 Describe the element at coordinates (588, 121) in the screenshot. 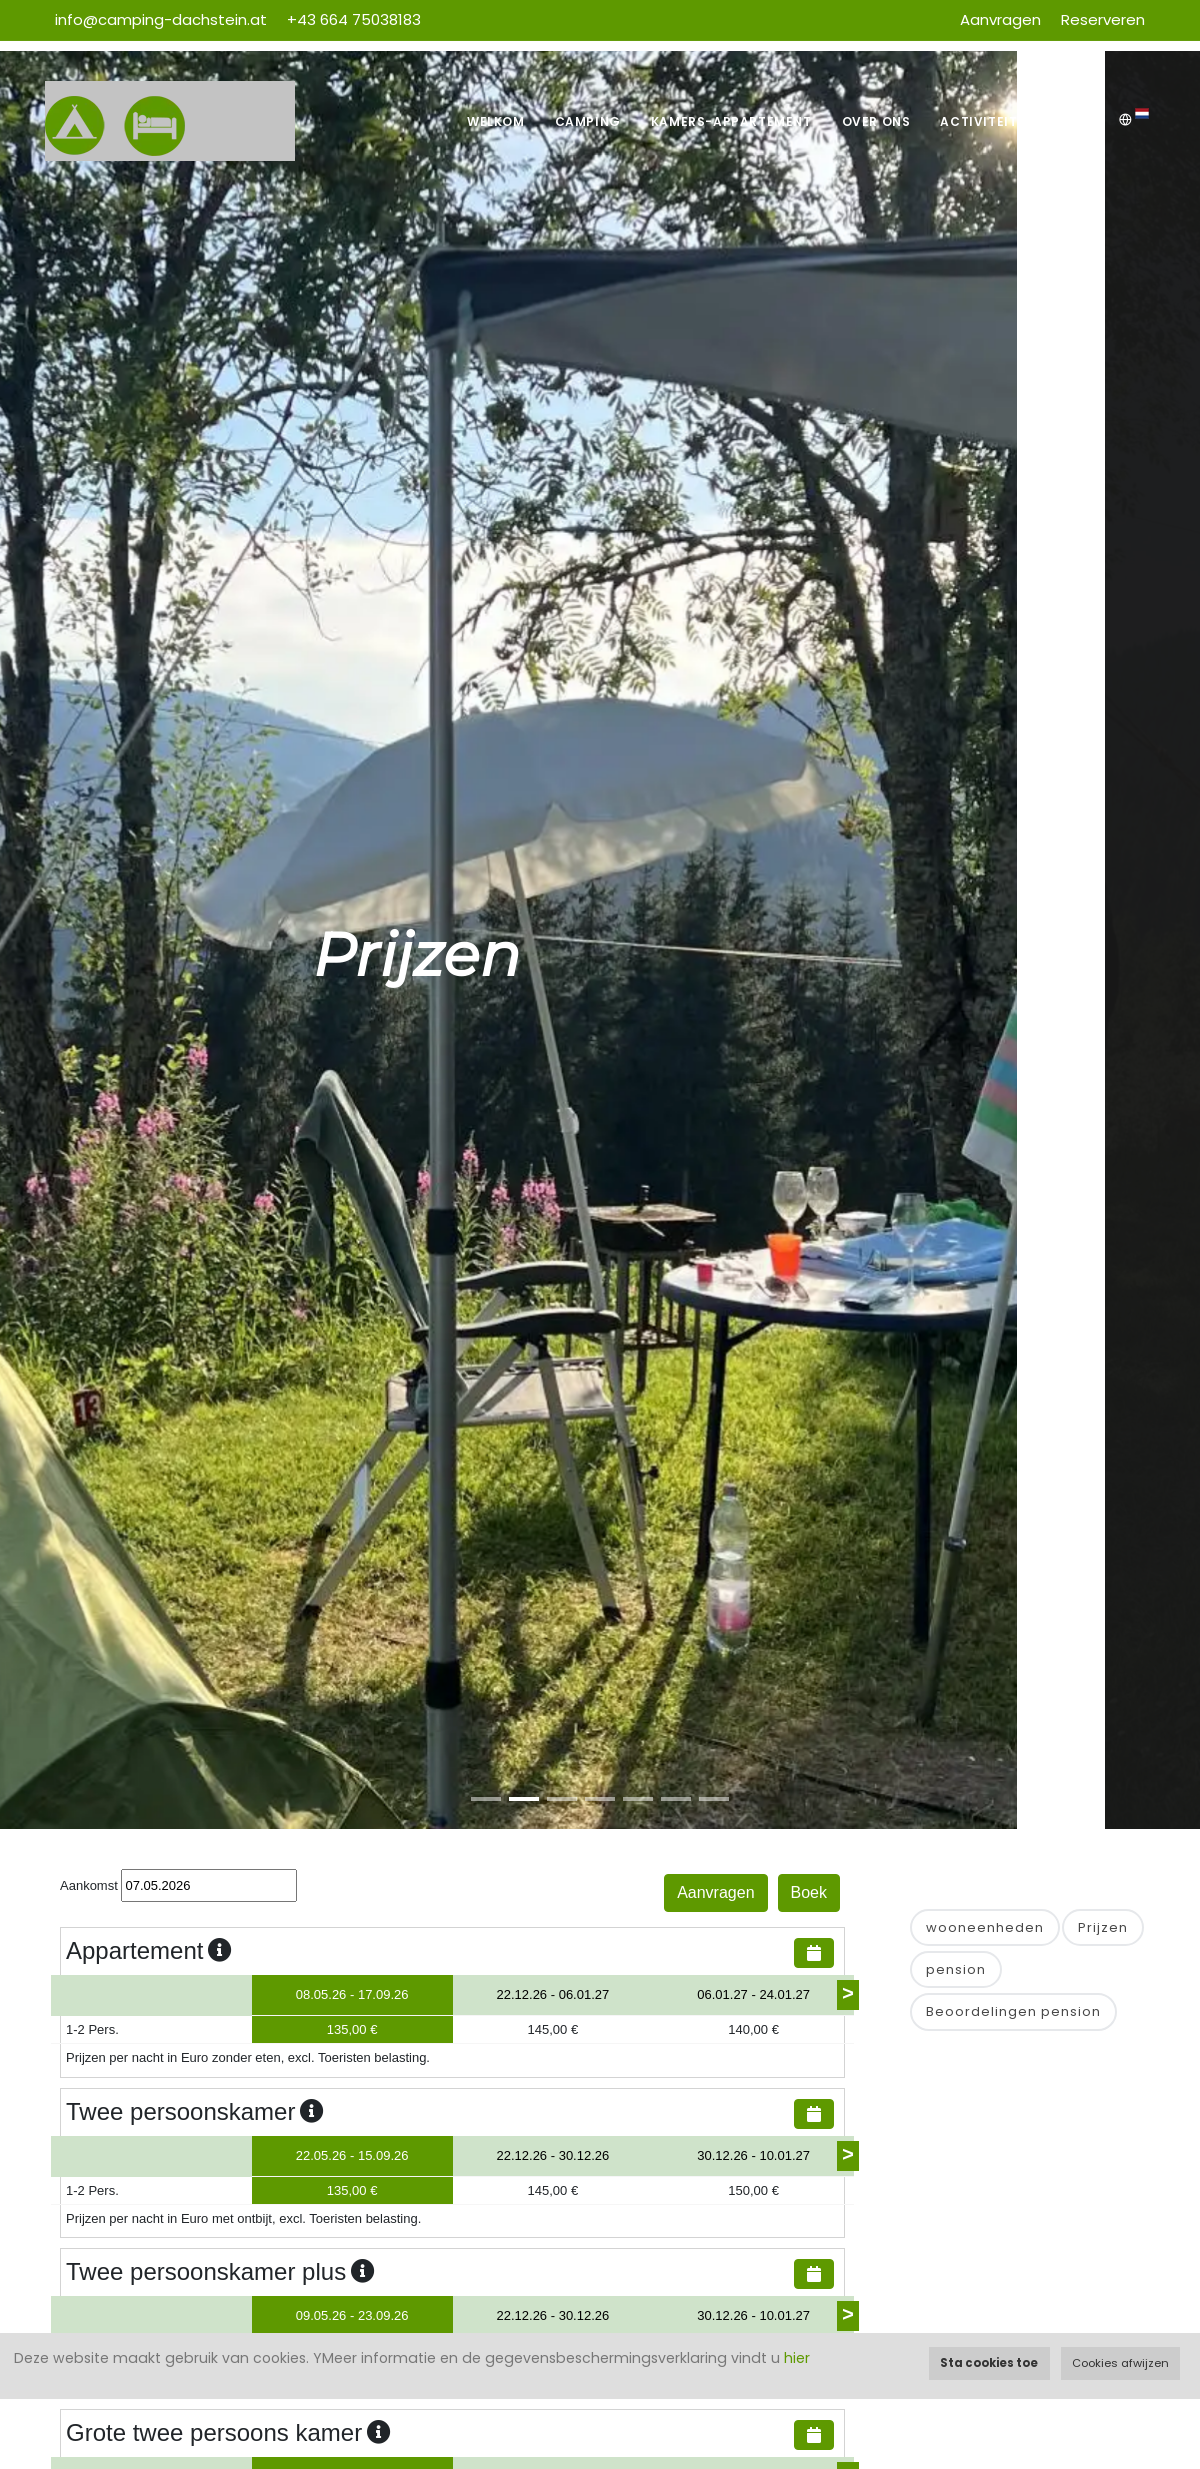

I see `Camping` at that location.